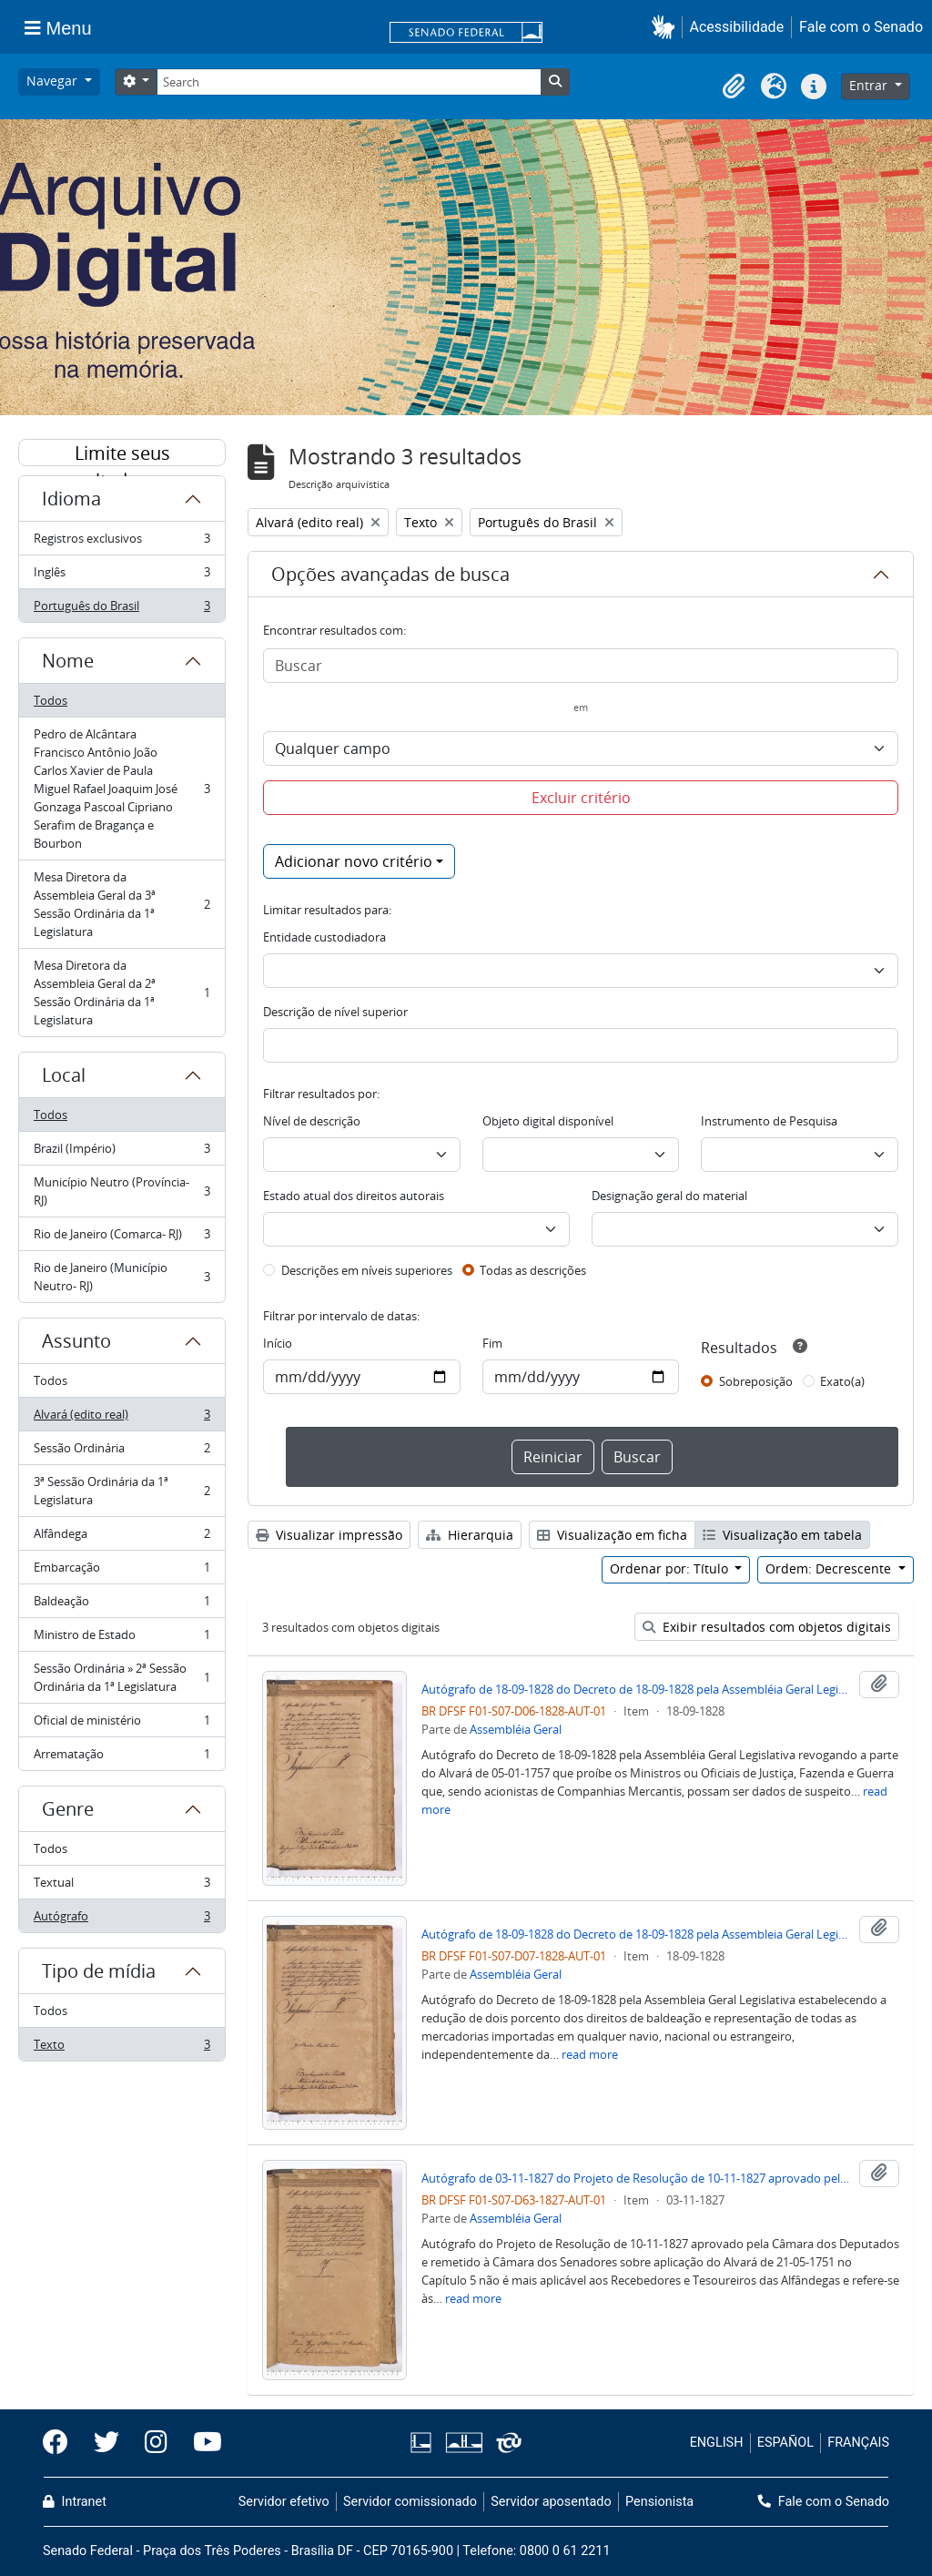 The width and height of the screenshot is (932, 2576). What do you see at coordinates (669, 1195) in the screenshot?
I see `Designação geral do material` at bounding box center [669, 1195].